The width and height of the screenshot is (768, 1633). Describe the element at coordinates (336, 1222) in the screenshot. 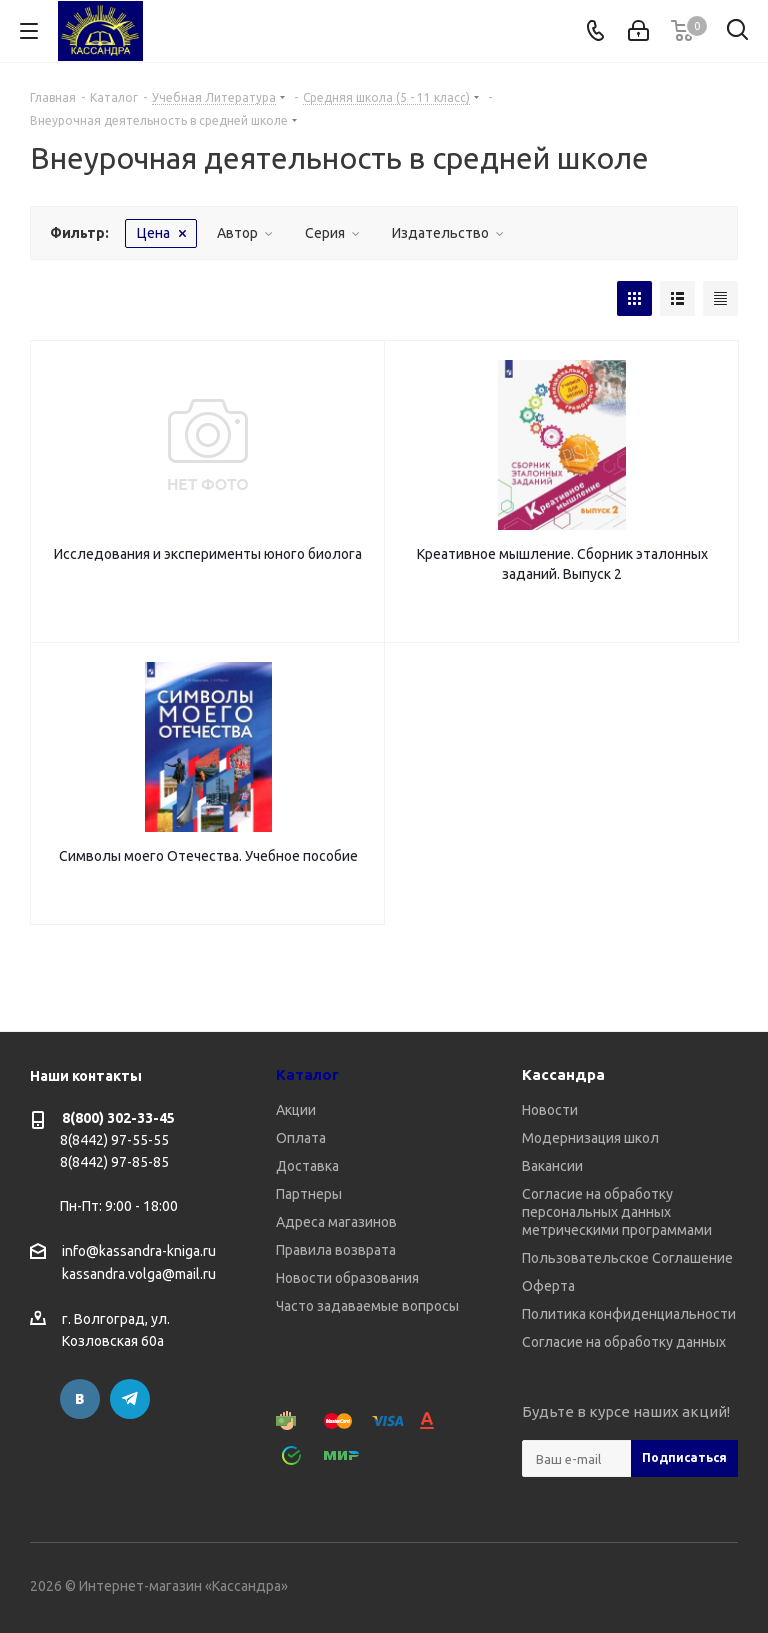

I see `Адреса магазинов` at that location.